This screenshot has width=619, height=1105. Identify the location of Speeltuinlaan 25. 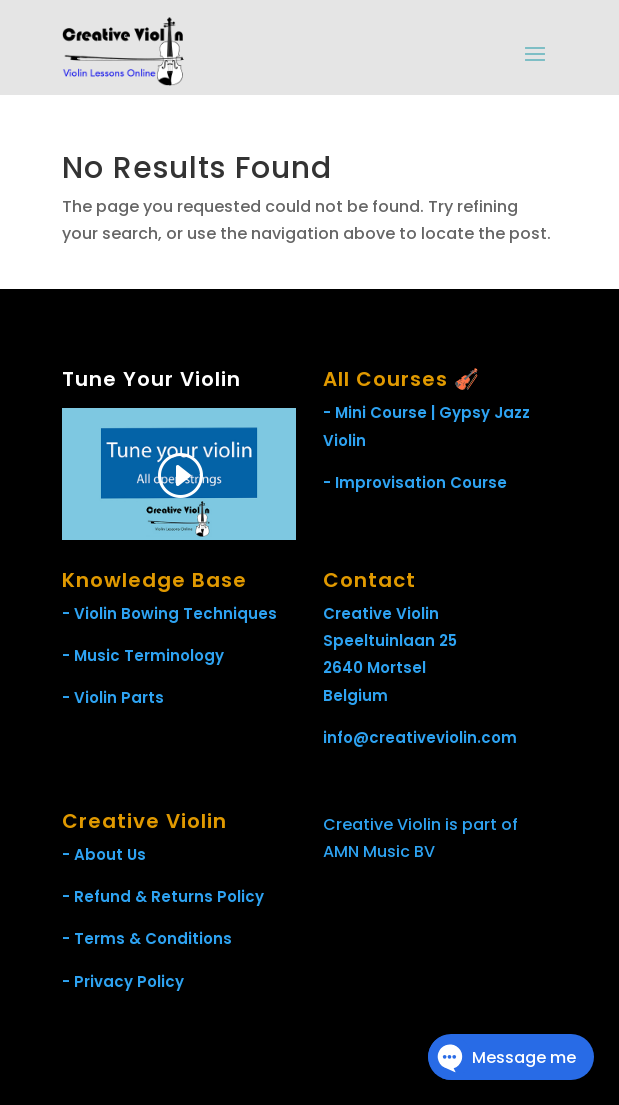
(390, 640).